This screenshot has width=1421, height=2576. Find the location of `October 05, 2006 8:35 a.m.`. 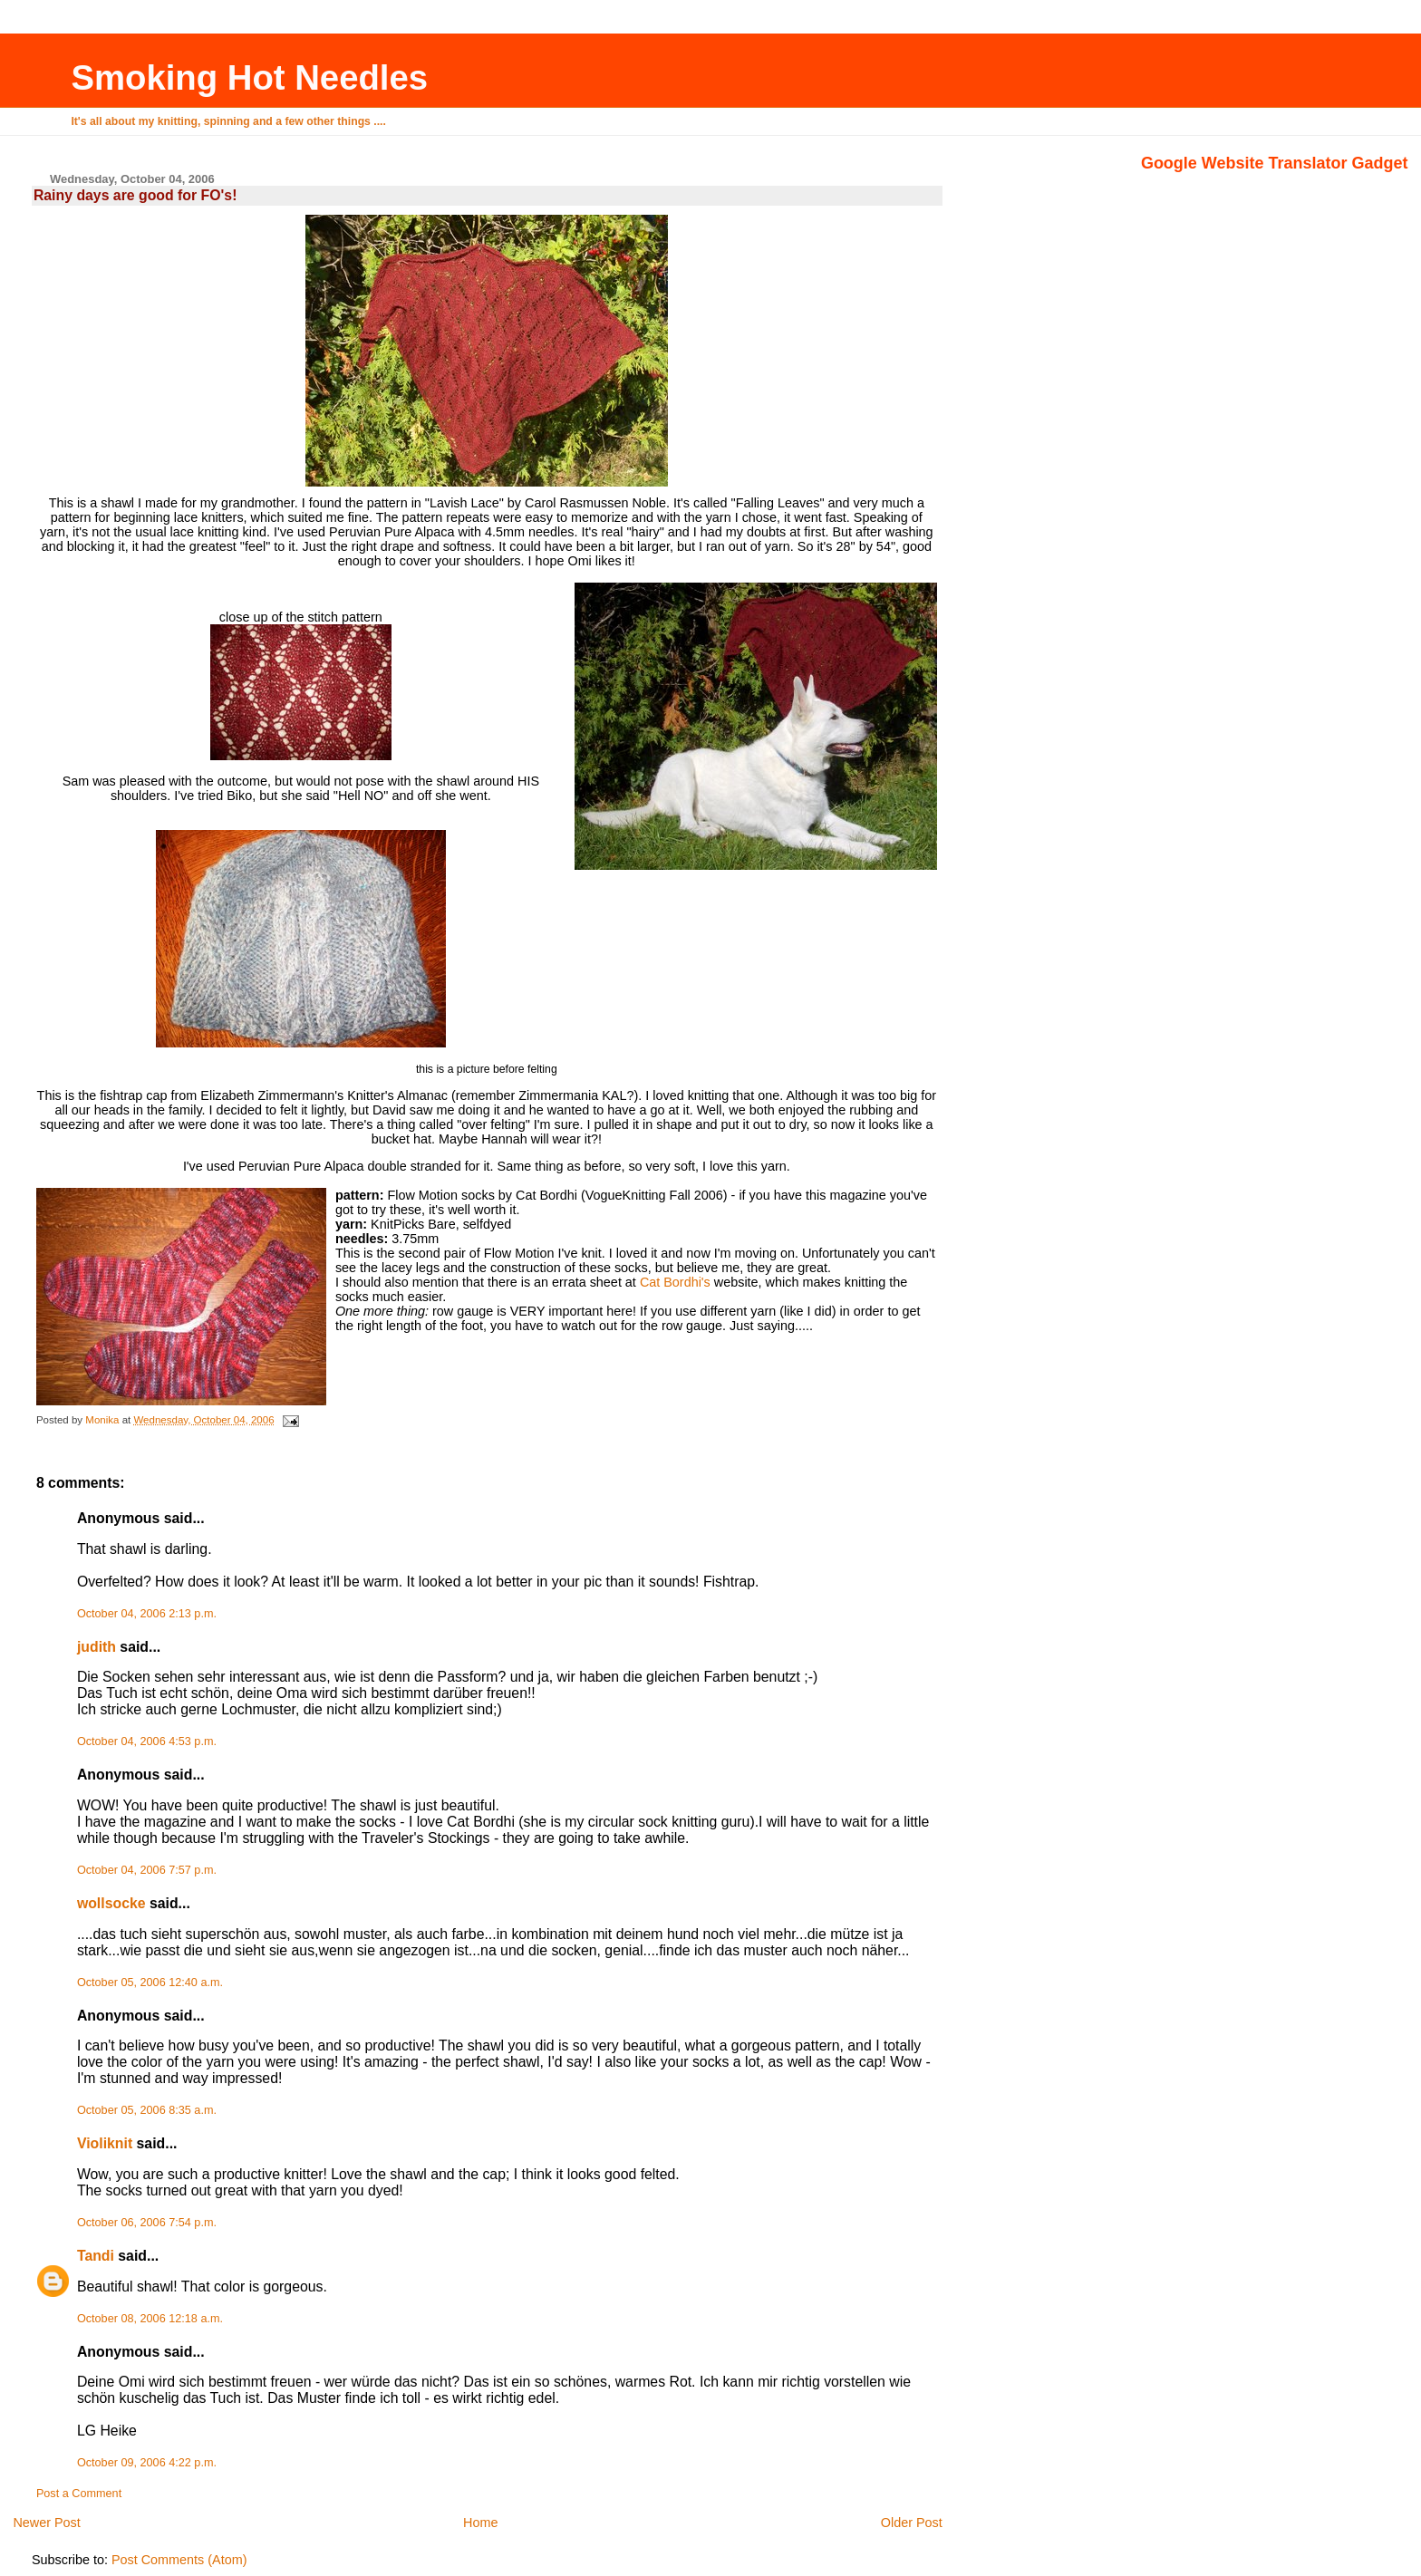

October 05, 2006 8:35 a.m. is located at coordinates (147, 2110).